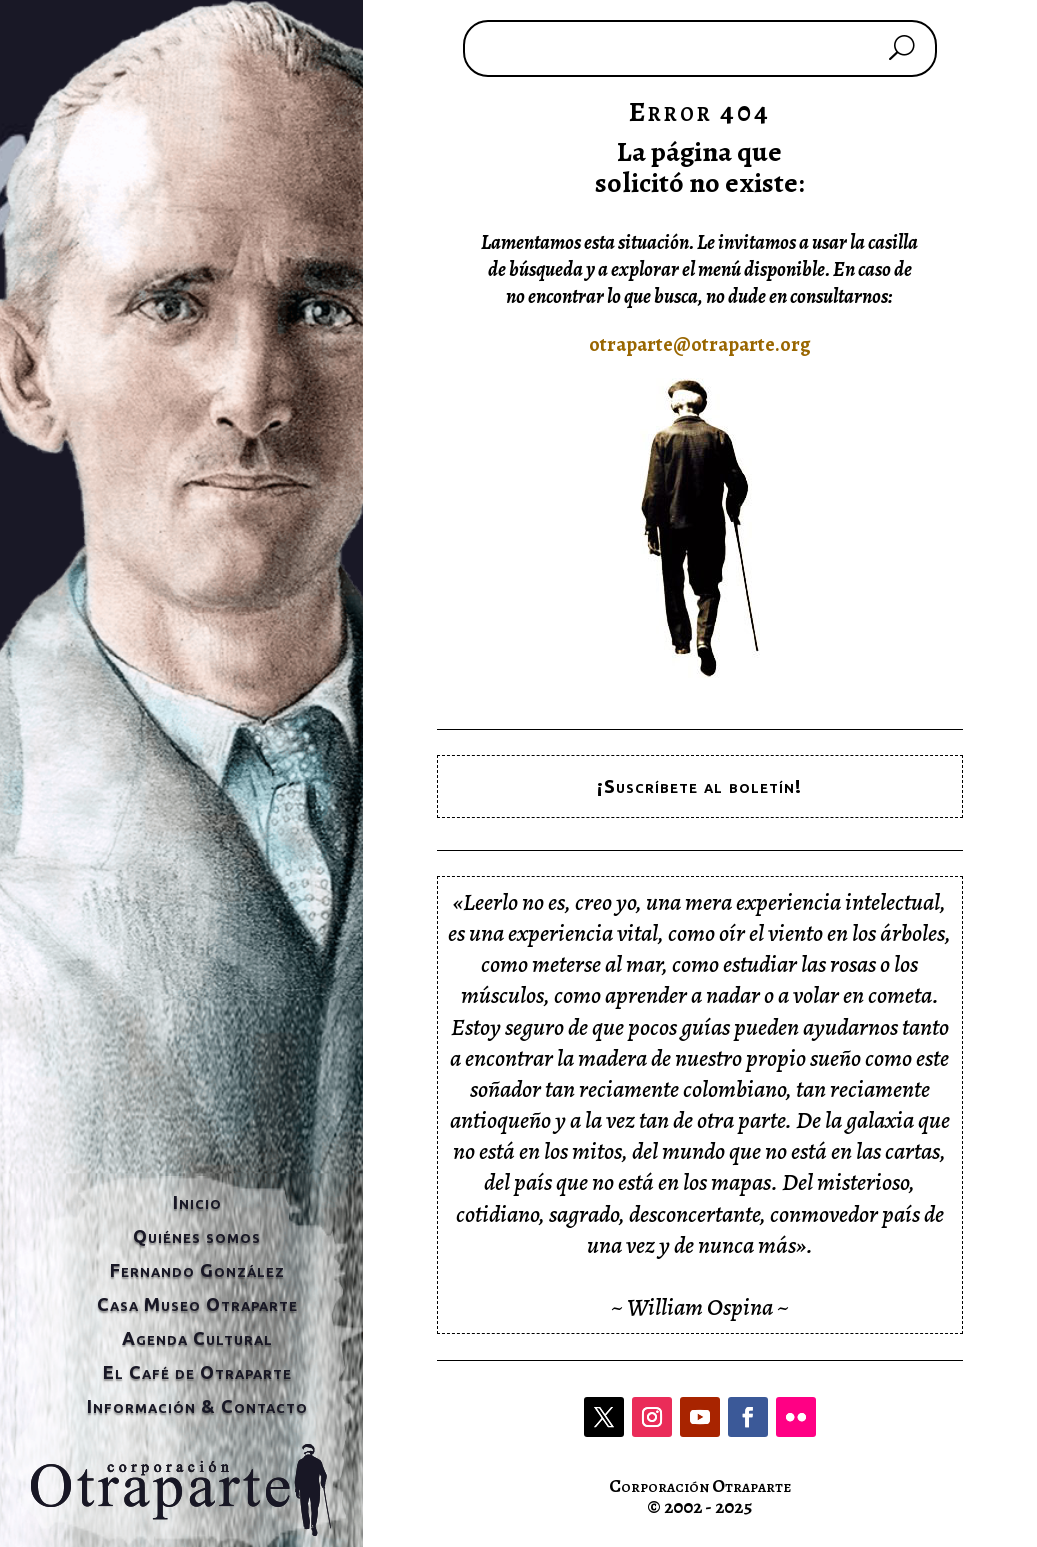 The image size is (1037, 1547). Describe the element at coordinates (197, 1406) in the screenshot. I see `Información & Contacto` at that location.